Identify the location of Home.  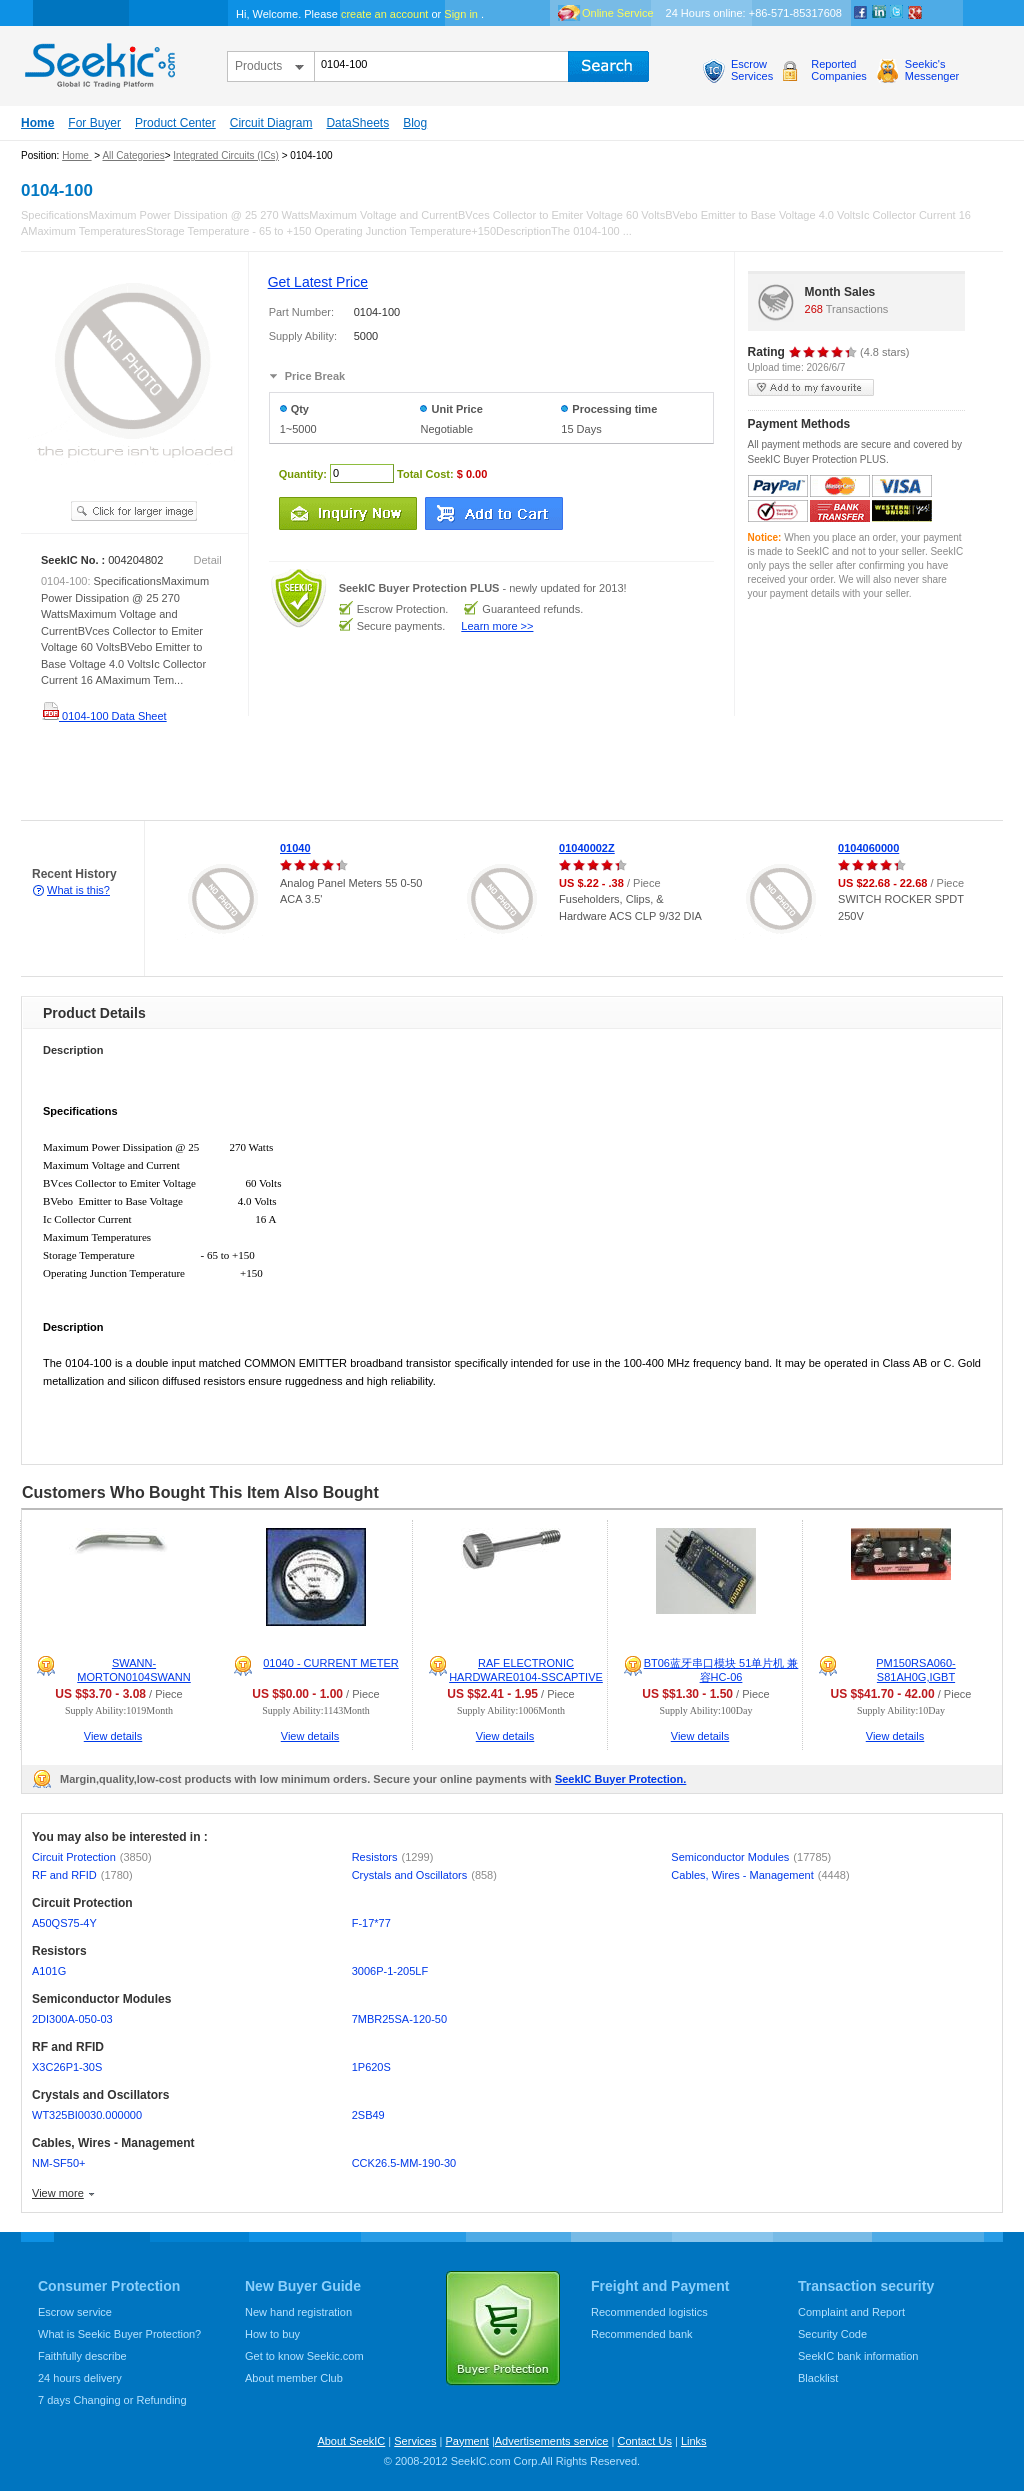
(37, 123).